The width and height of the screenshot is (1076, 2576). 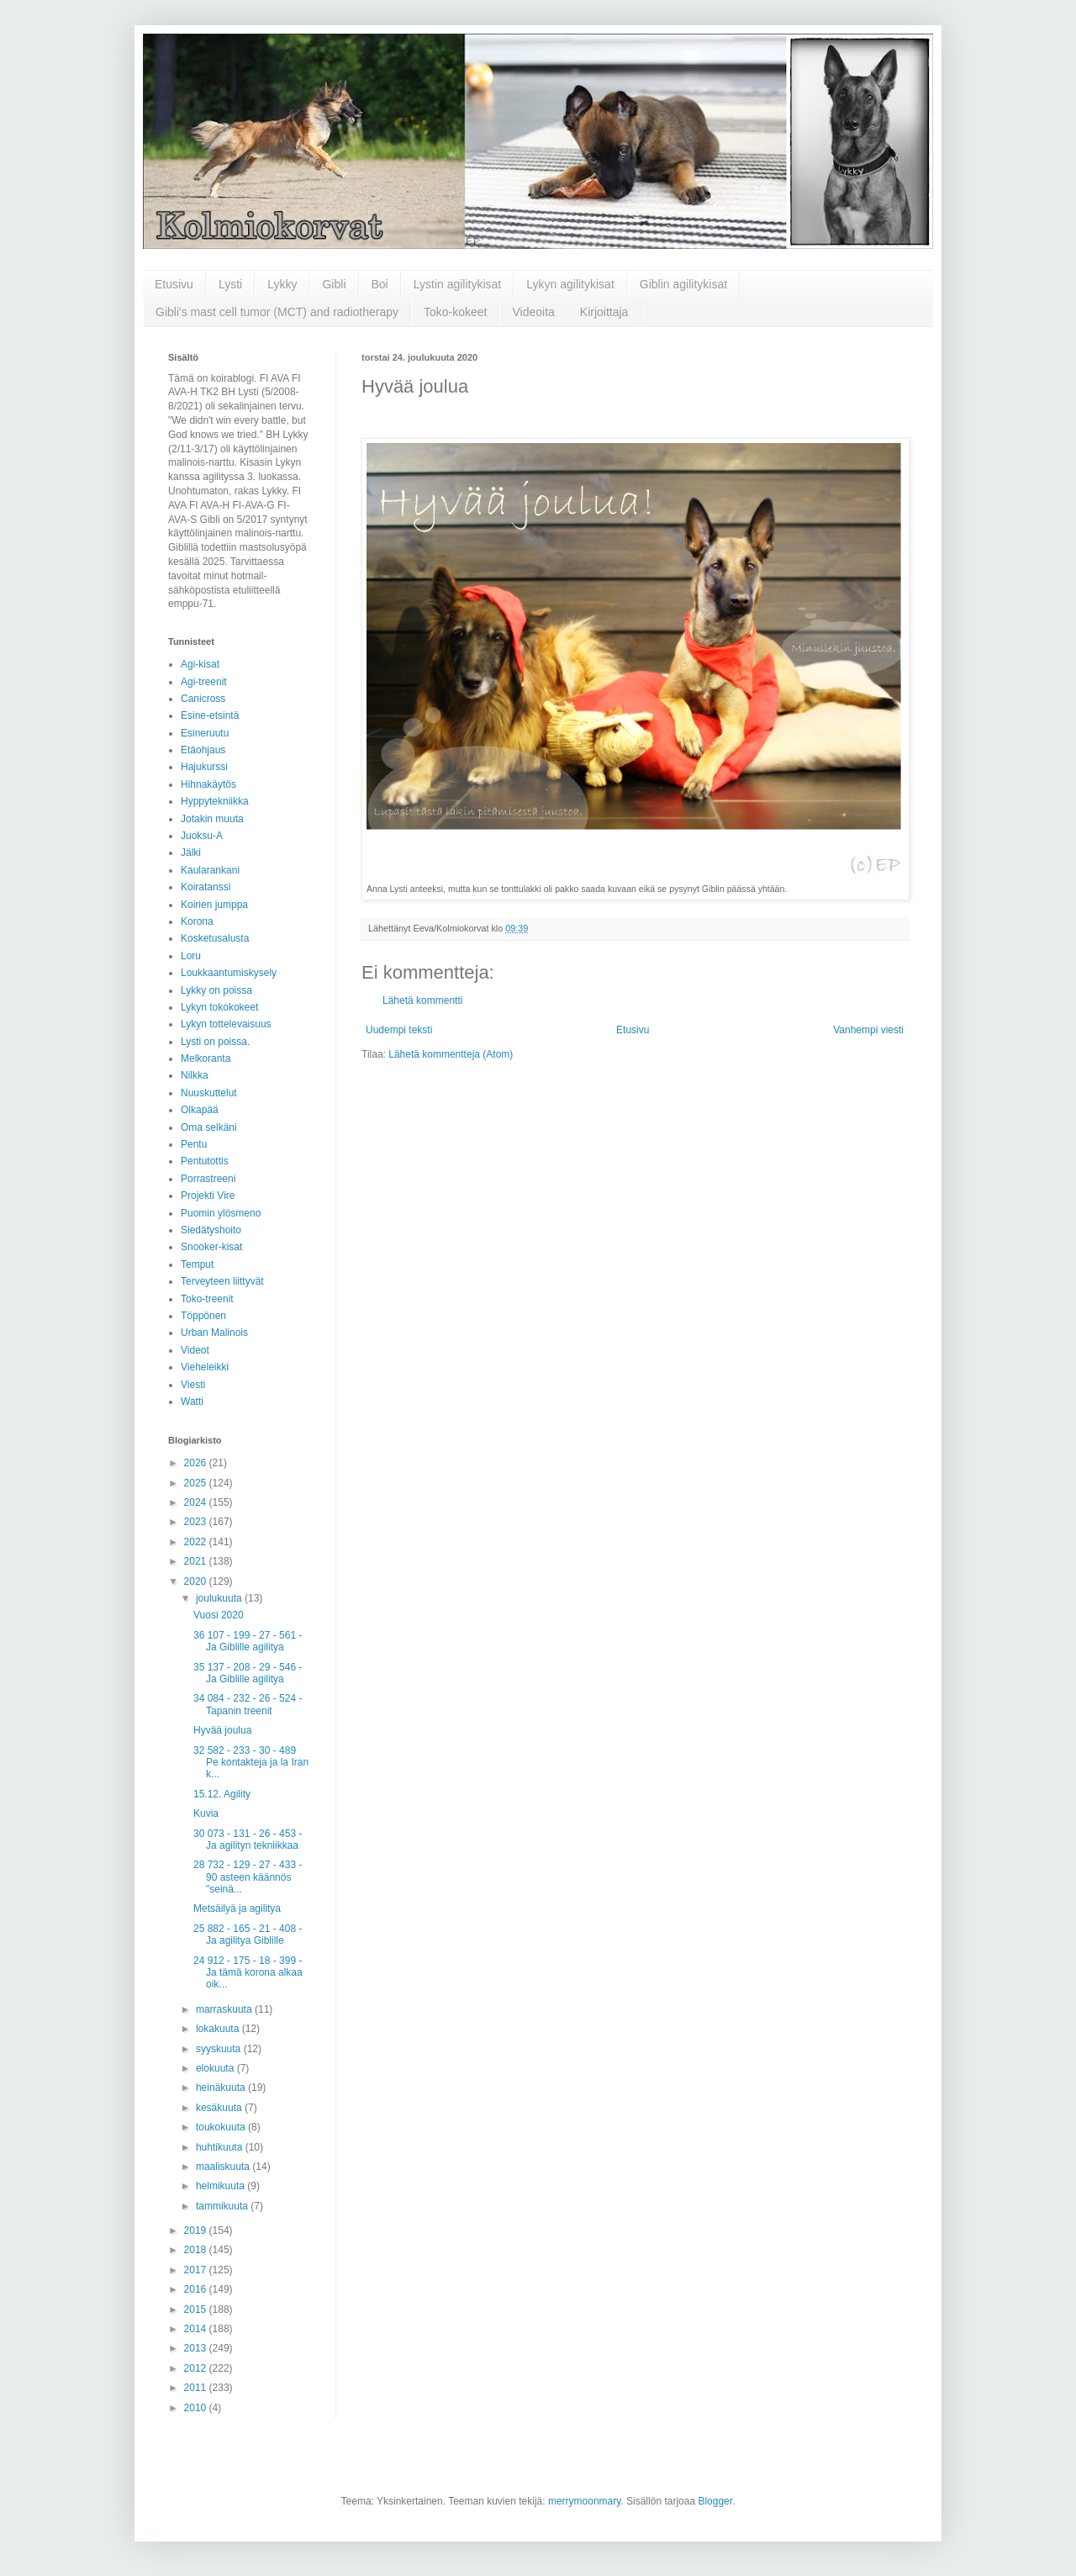 What do you see at coordinates (247, 1704) in the screenshot?
I see `34 084 - 232 - 26 - 524 - Tapanin treenit` at bounding box center [247, 1704].